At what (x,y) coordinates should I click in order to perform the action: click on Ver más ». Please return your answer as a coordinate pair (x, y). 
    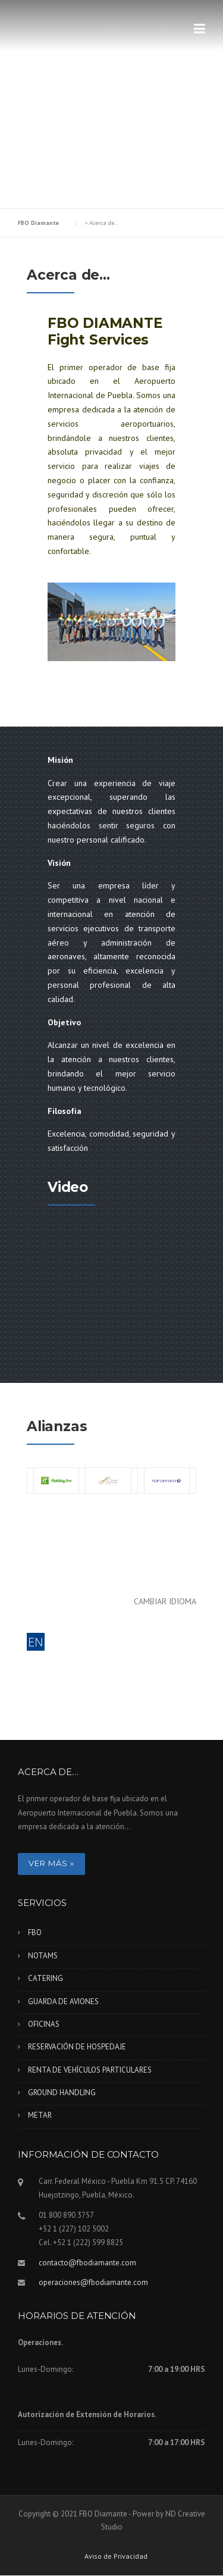
    Looking at the image, I should click on (51, 1863).